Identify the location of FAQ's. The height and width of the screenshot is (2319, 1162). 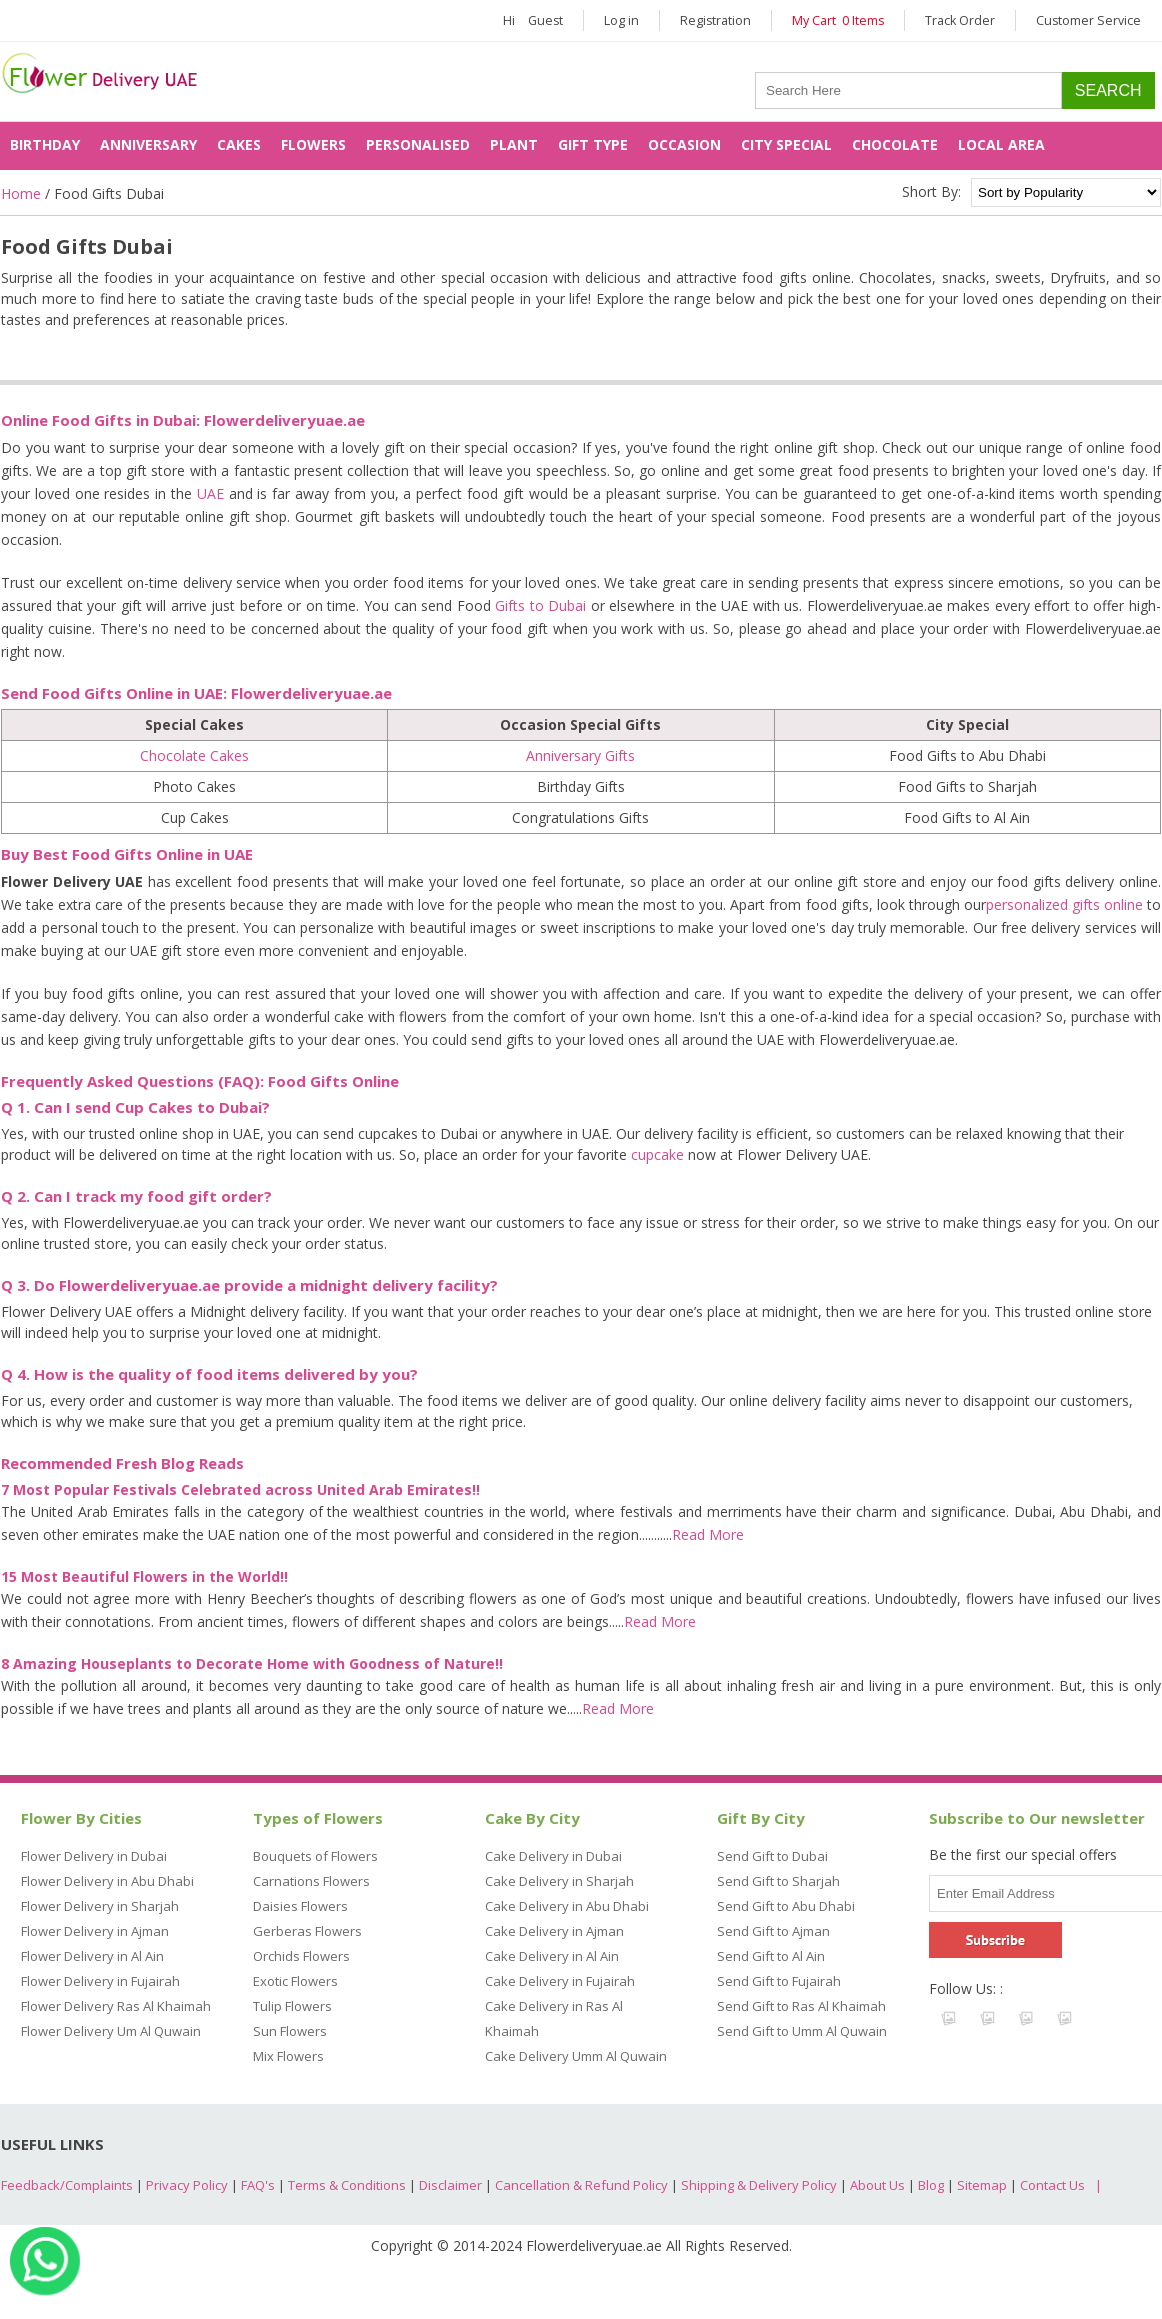
(258, 2185).